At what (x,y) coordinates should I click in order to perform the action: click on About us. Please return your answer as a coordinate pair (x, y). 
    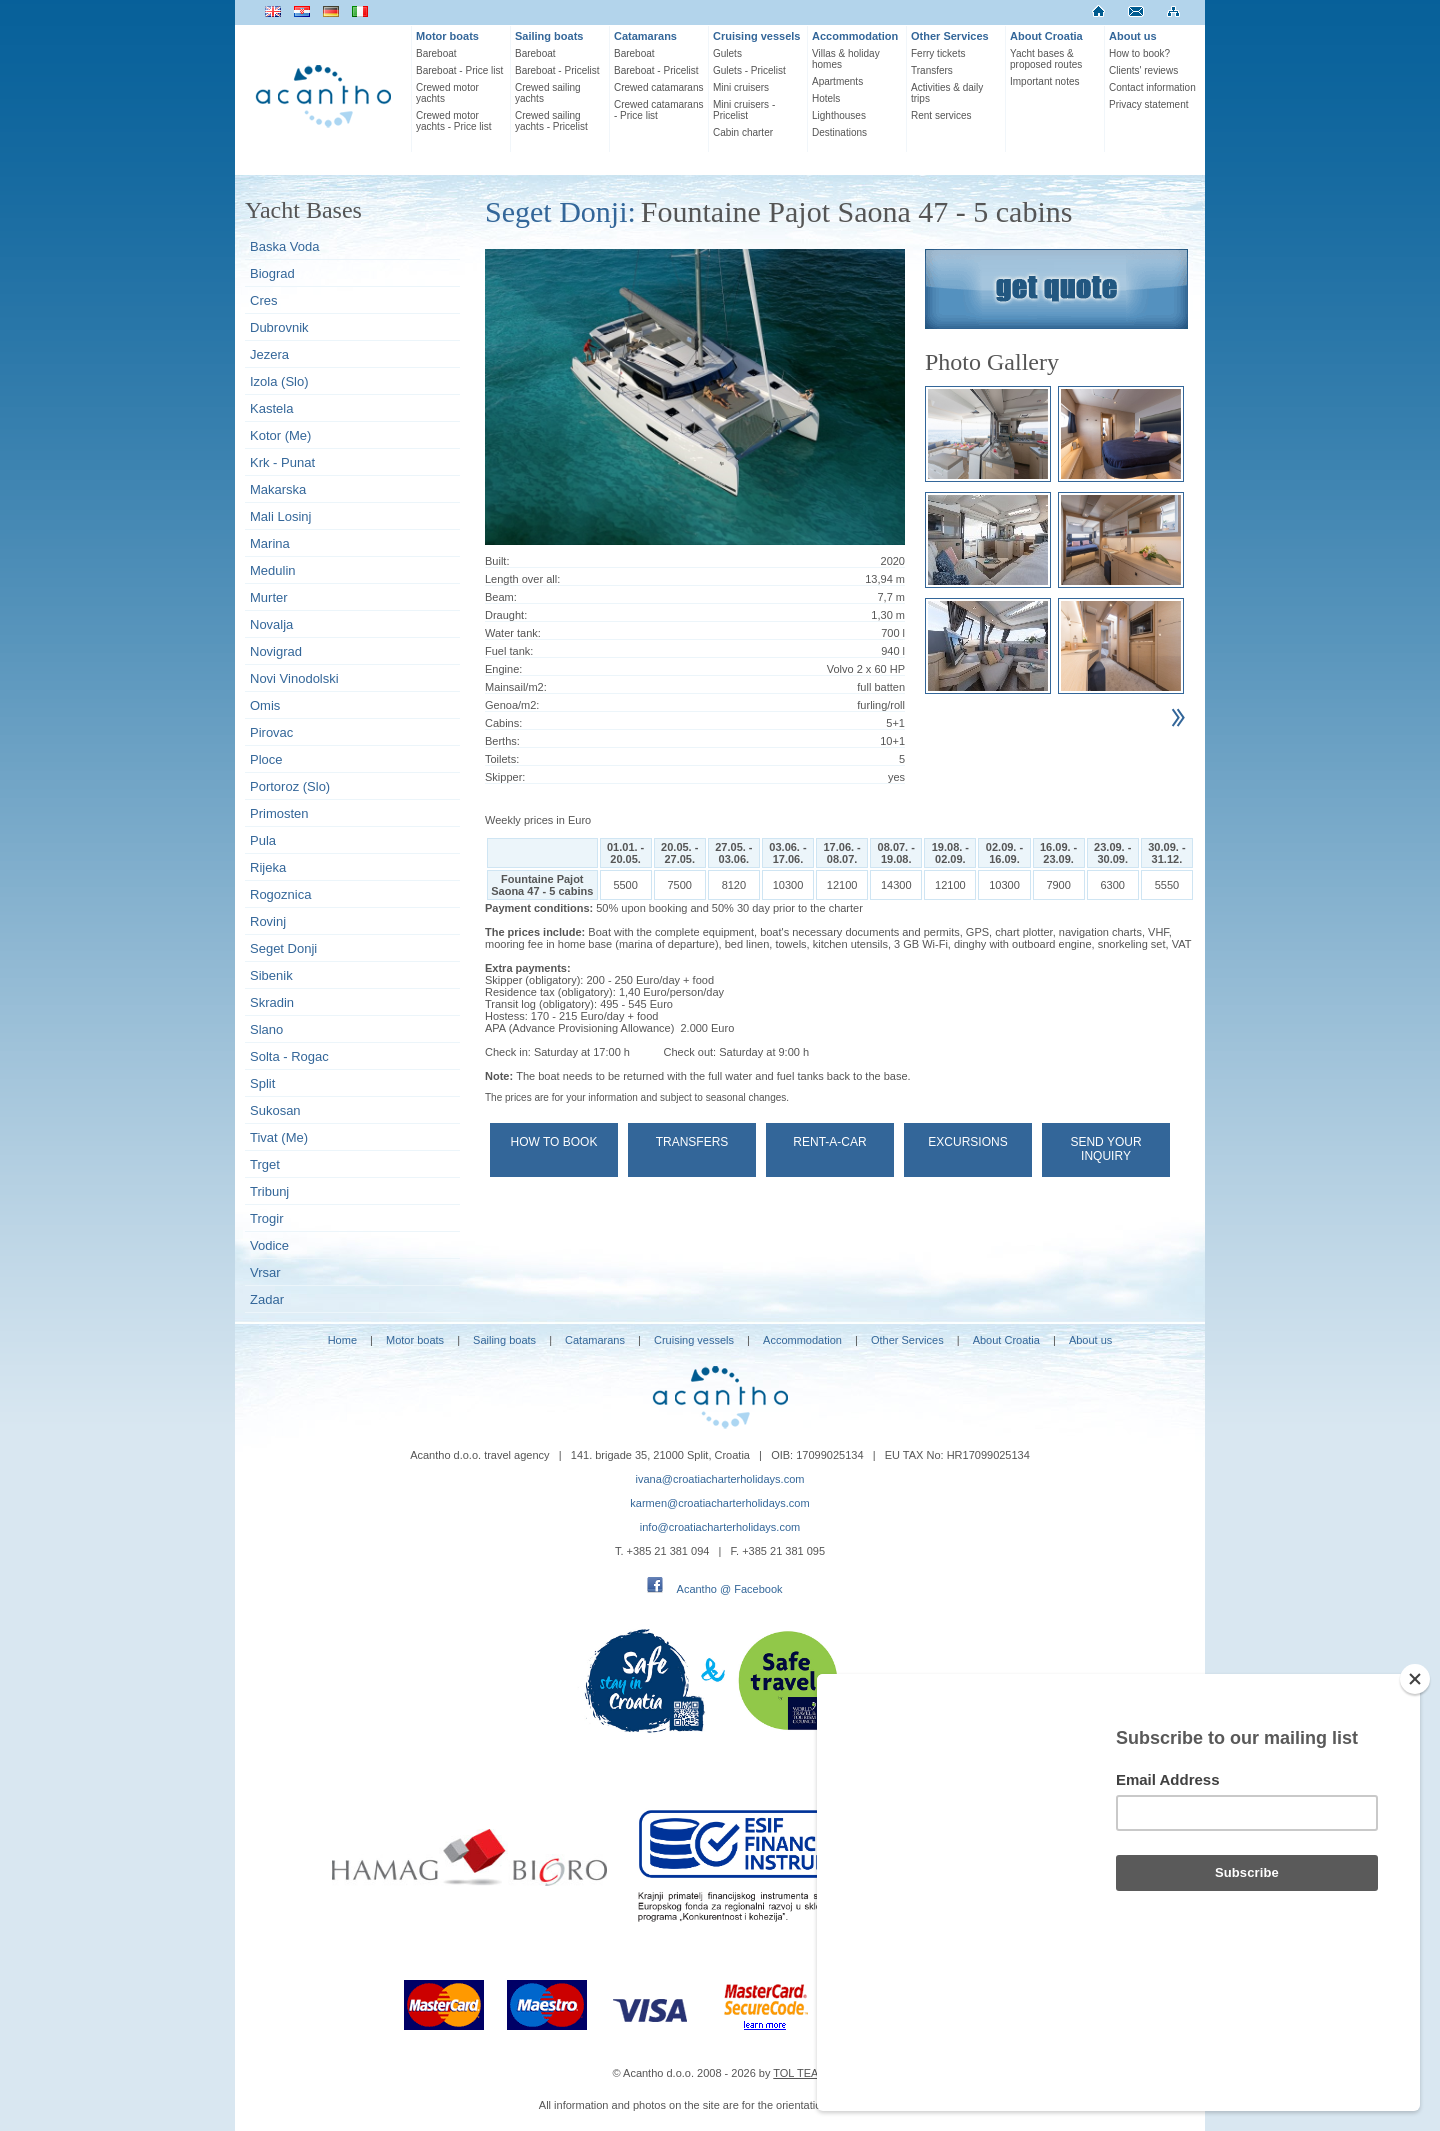
    Looking at the image, I should click on (1133, 36).